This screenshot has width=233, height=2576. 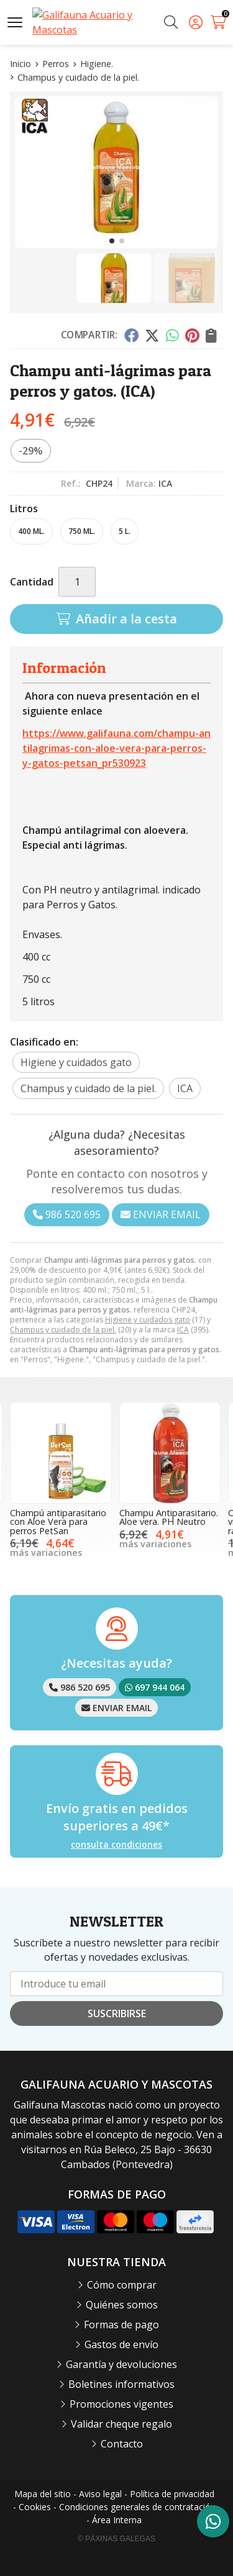 What do you see at coordinates (42, 2494) in the screenshot?
I see `Mapa del sitio` at bounding box center [42, 2494].